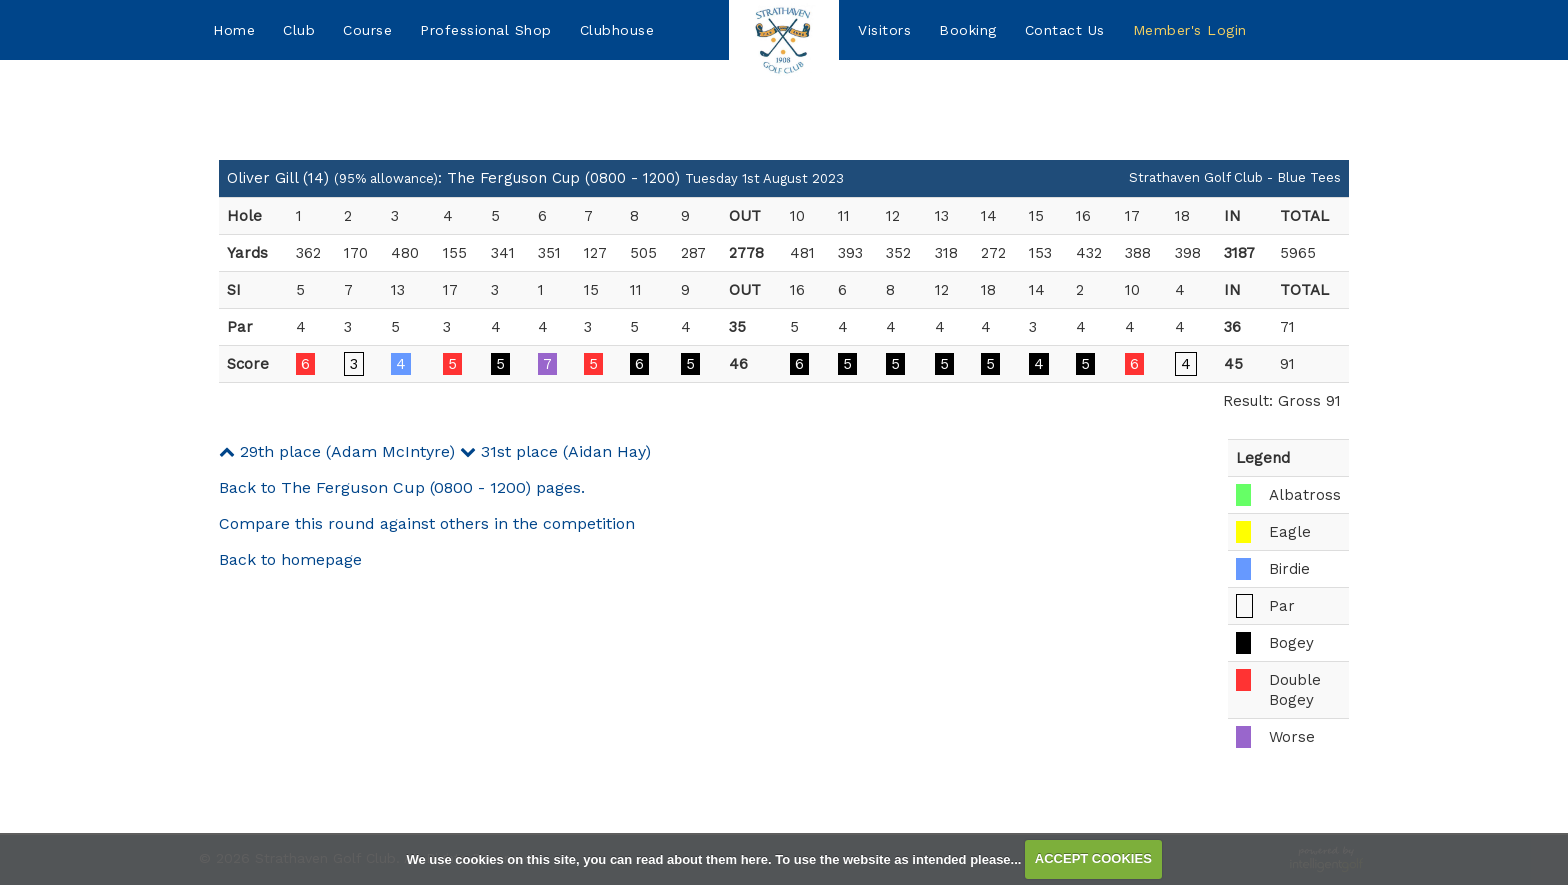 The height and width of the screenshot is (885, 1568). I want to click on read about them here, so click(702, 858).